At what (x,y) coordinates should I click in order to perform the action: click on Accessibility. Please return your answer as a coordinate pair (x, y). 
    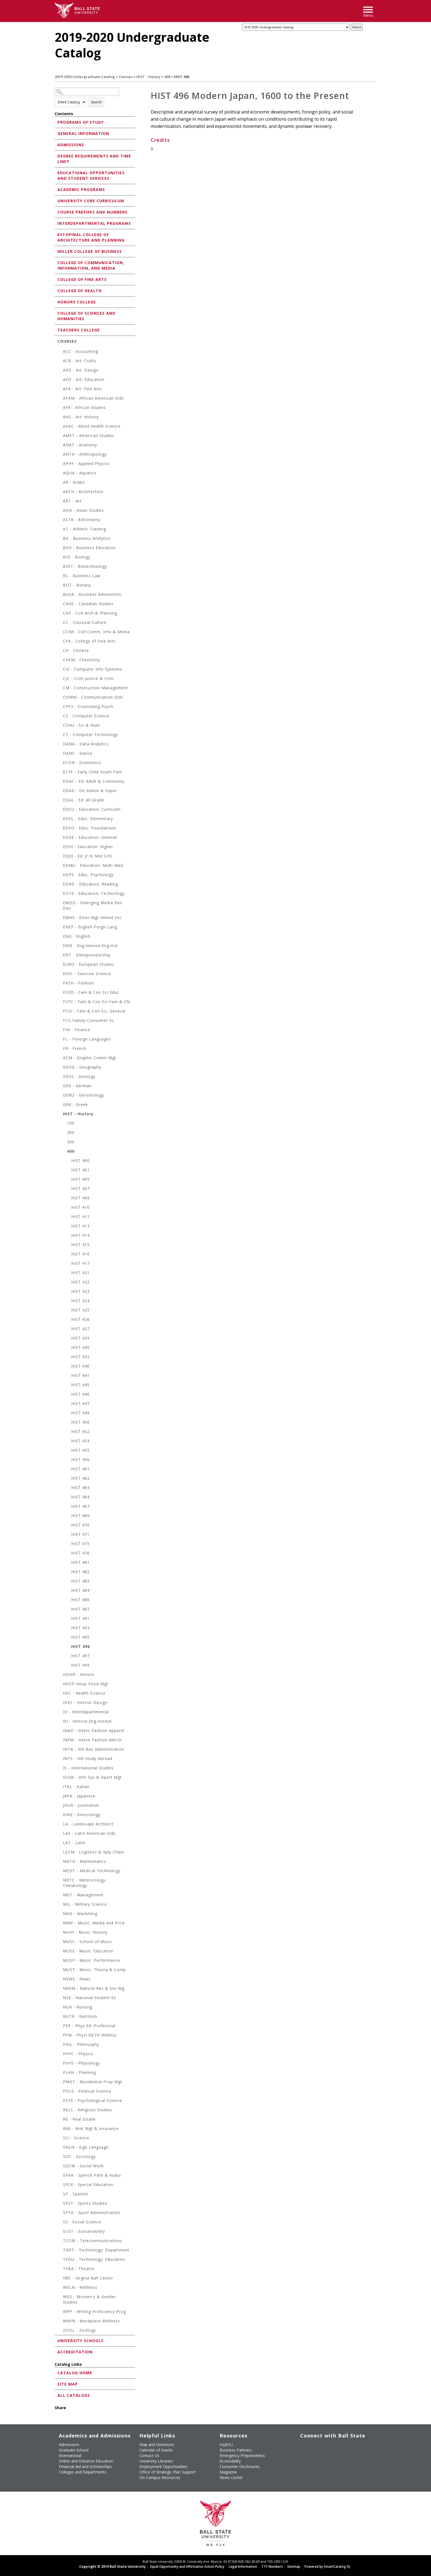
    Looking at the image, I should click on (230, 2461).